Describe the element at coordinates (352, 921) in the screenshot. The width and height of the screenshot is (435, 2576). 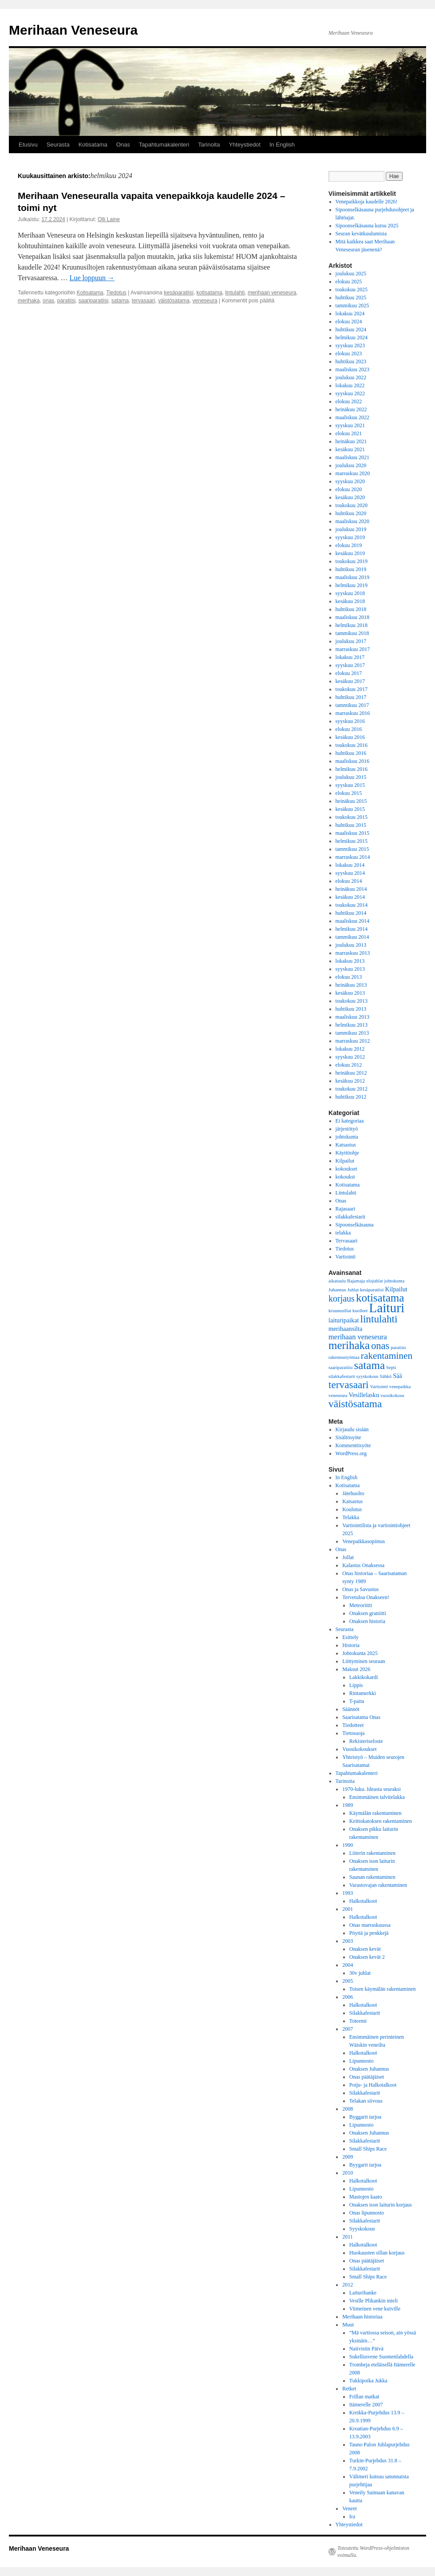
I see `maaliskuu 2014` at that location.